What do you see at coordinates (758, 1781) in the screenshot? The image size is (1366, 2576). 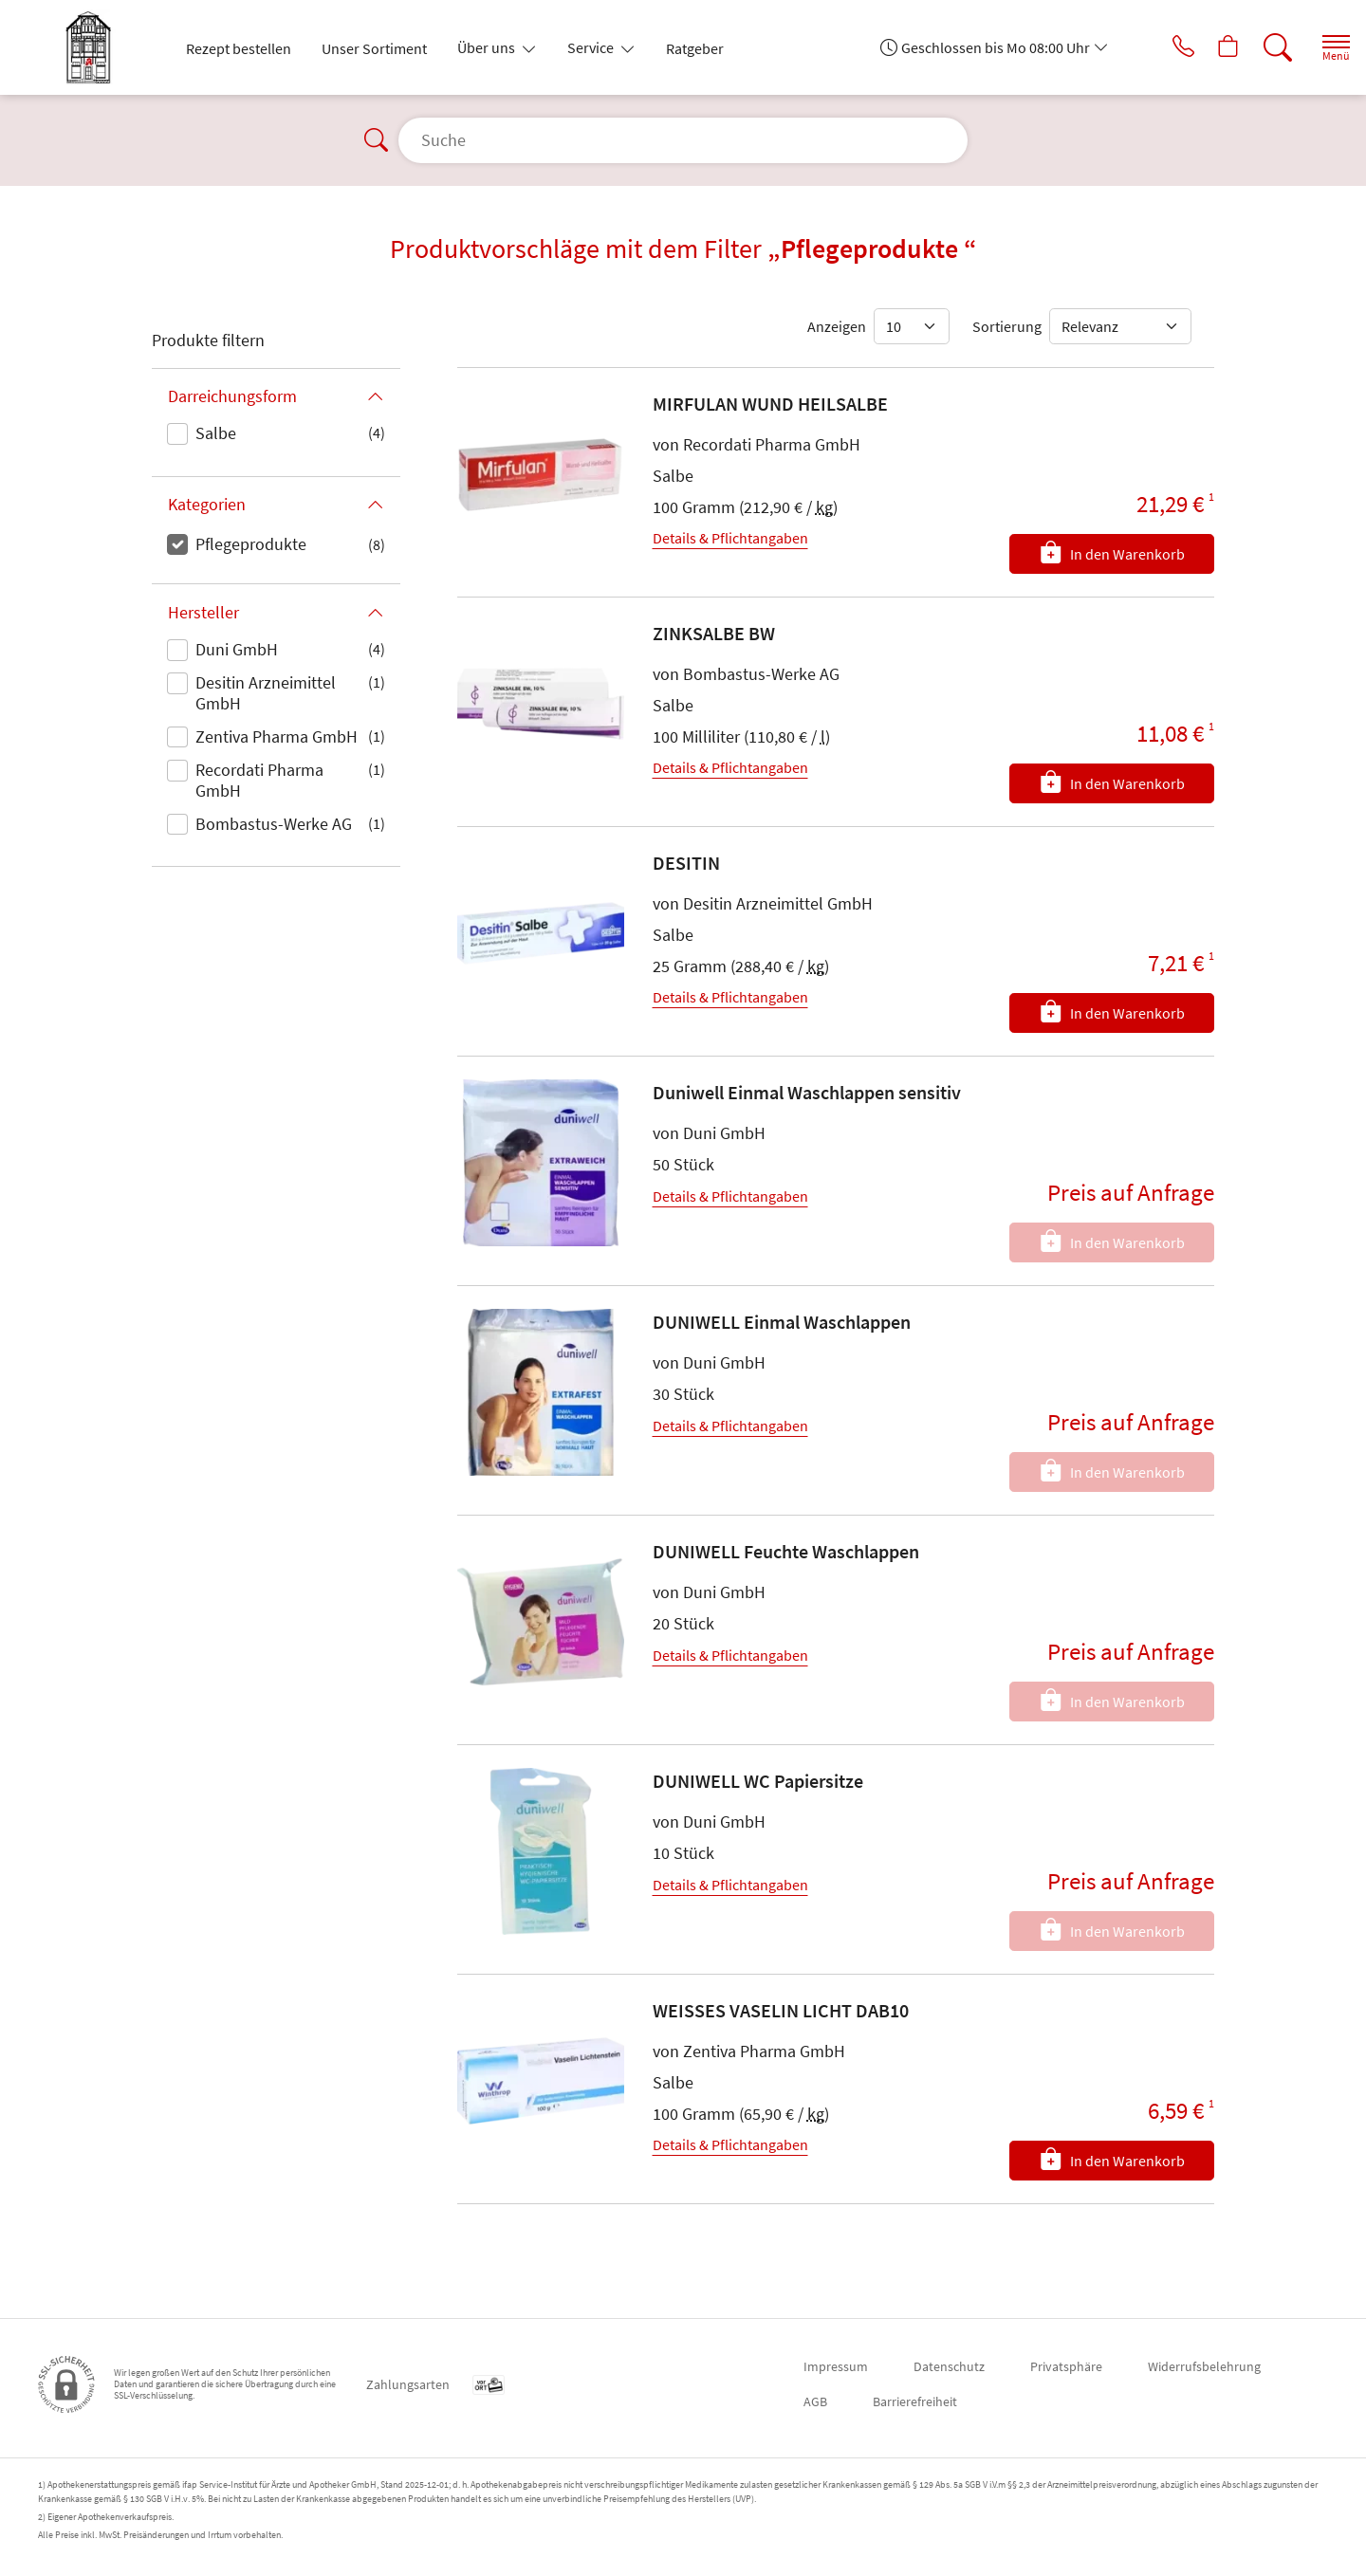 I see `DUNIWELL WC Papiersitze` at bounding box center [758, 1781].